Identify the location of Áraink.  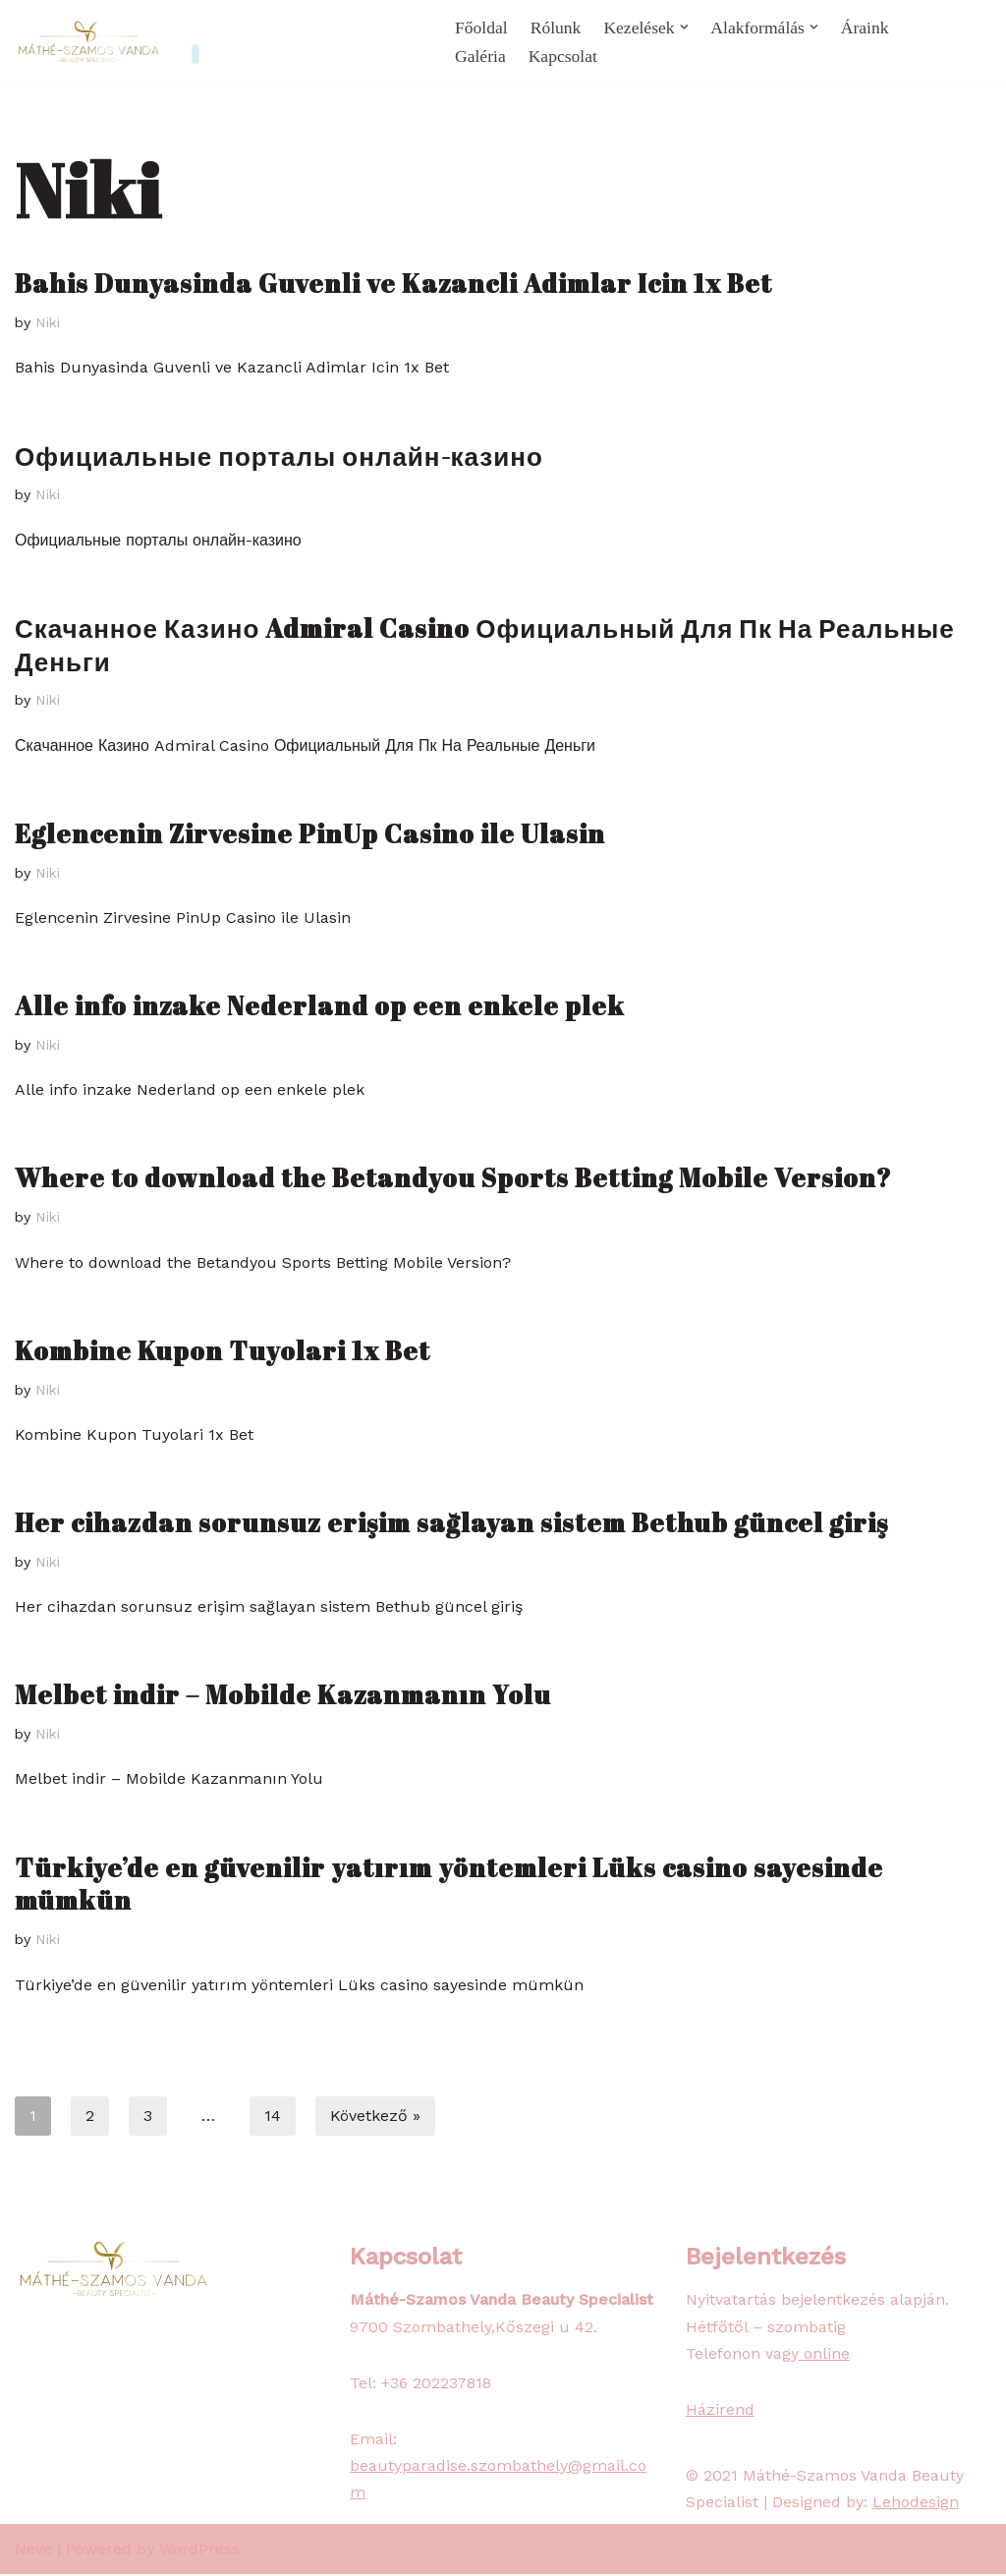
(865, 27).